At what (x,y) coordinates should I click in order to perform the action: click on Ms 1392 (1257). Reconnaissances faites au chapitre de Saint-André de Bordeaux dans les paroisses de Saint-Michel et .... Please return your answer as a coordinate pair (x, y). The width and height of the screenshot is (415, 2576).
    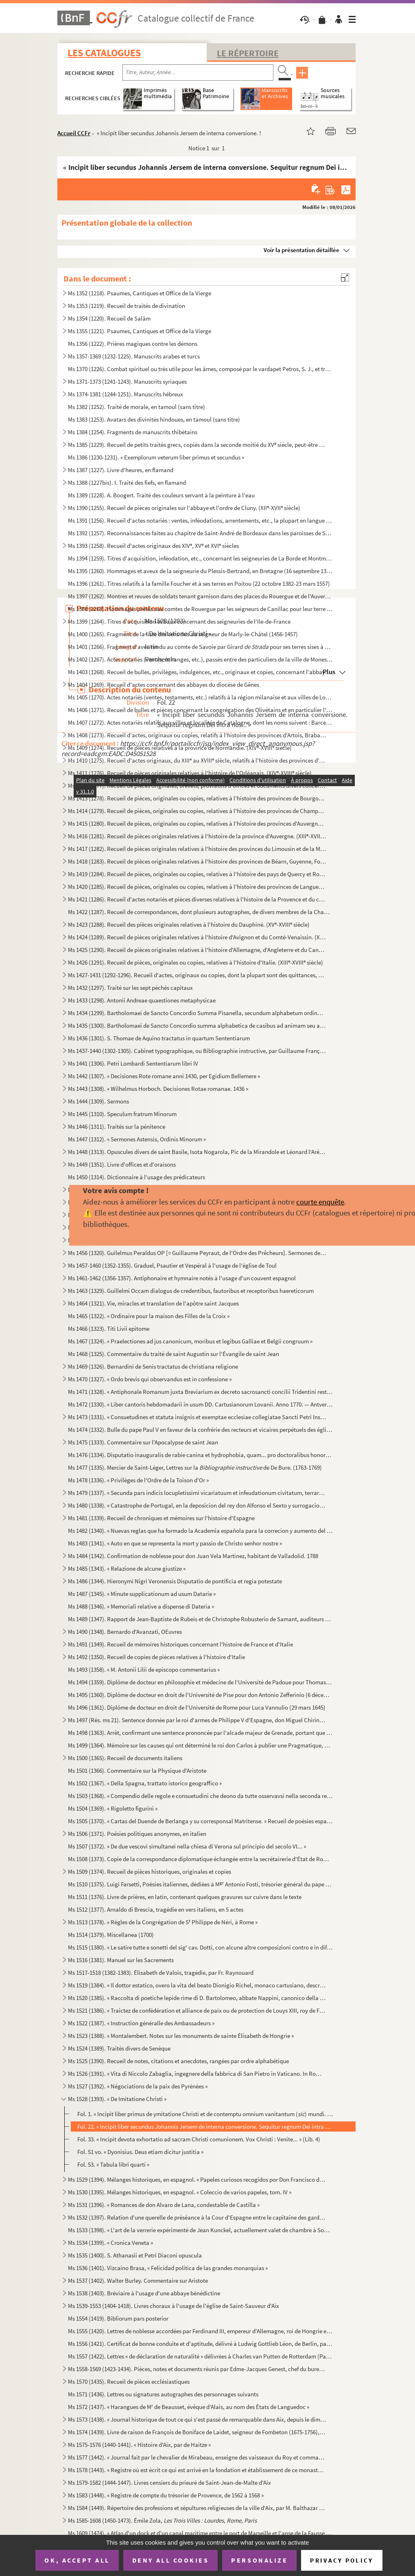
    Looking at the image, I should click on (200, 533).